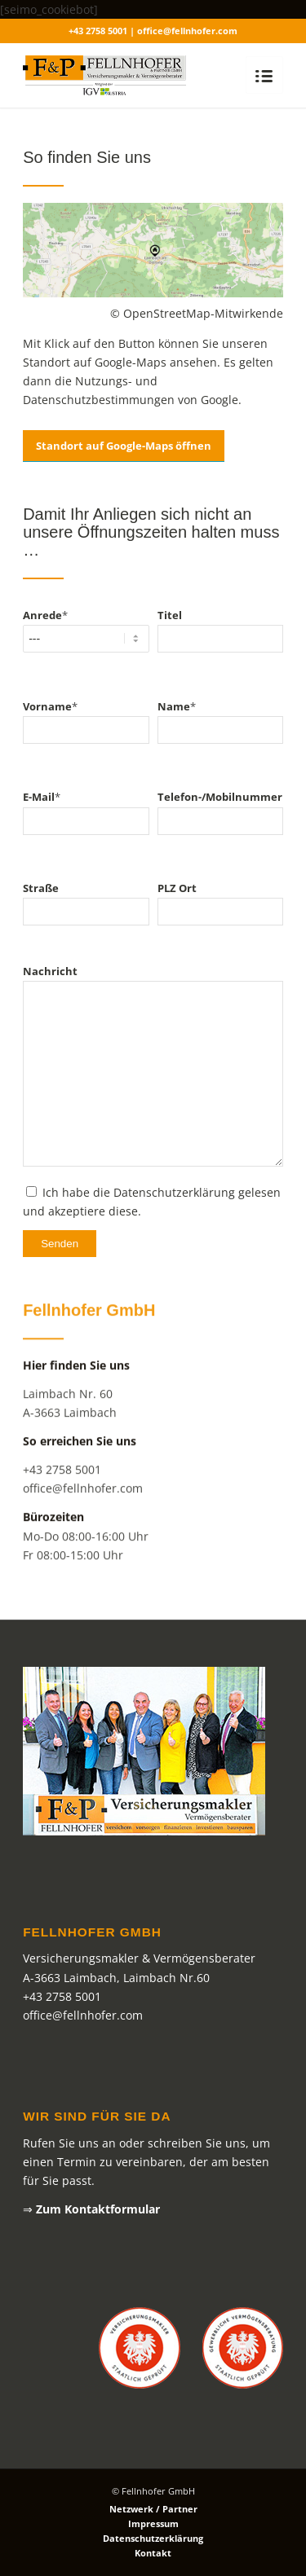 This screenshot has height=2576, width=306. What do you see at coordinates (177, 895) in the screenshot?
I see `PLZ Ort` at bounding box center [177, 895].